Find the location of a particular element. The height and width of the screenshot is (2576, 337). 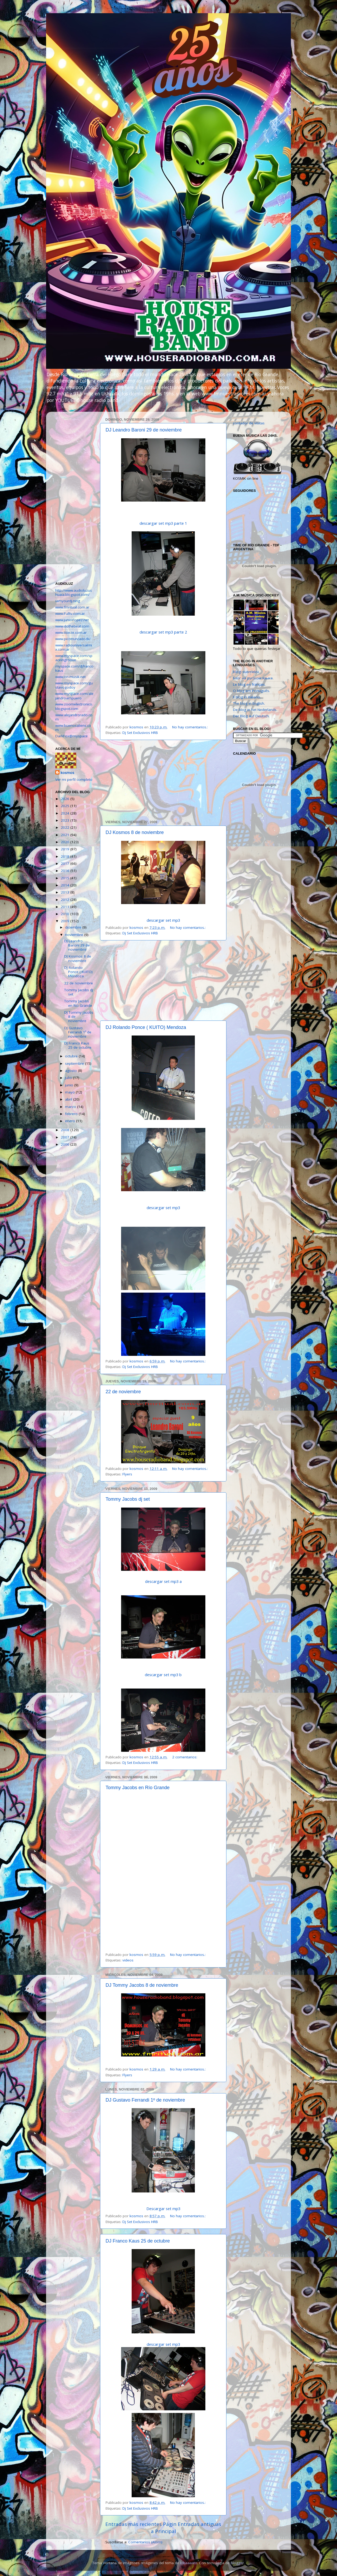

www.myspace.com/alejandroampuero is located at coordinates (74, 695).